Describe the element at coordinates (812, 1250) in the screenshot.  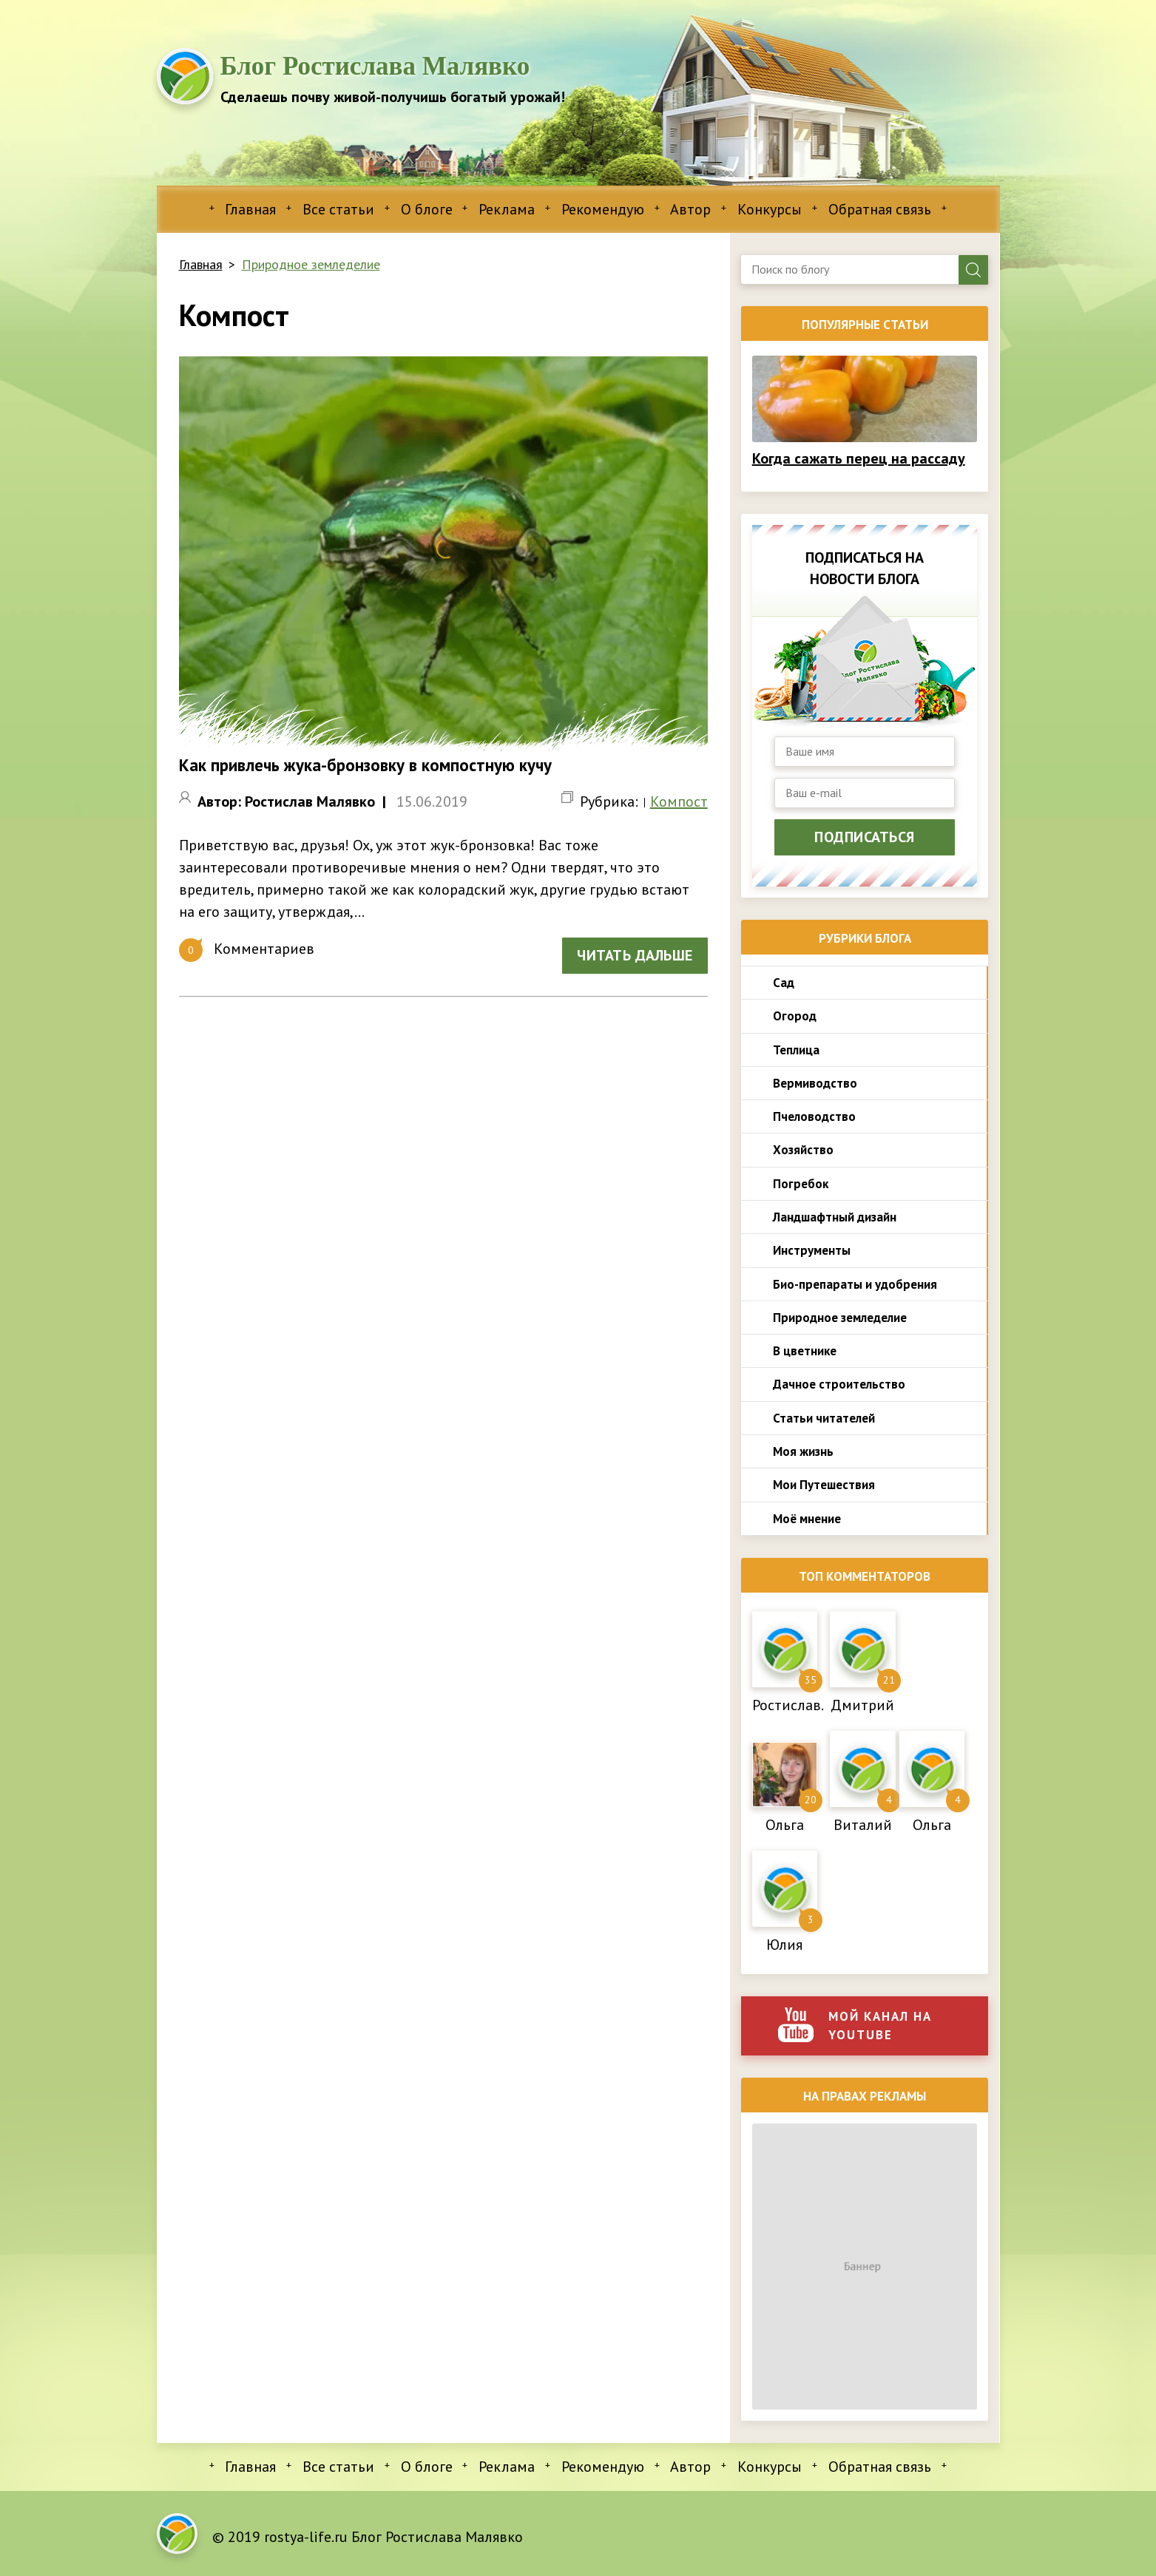
I see `Инструменты` at that location.